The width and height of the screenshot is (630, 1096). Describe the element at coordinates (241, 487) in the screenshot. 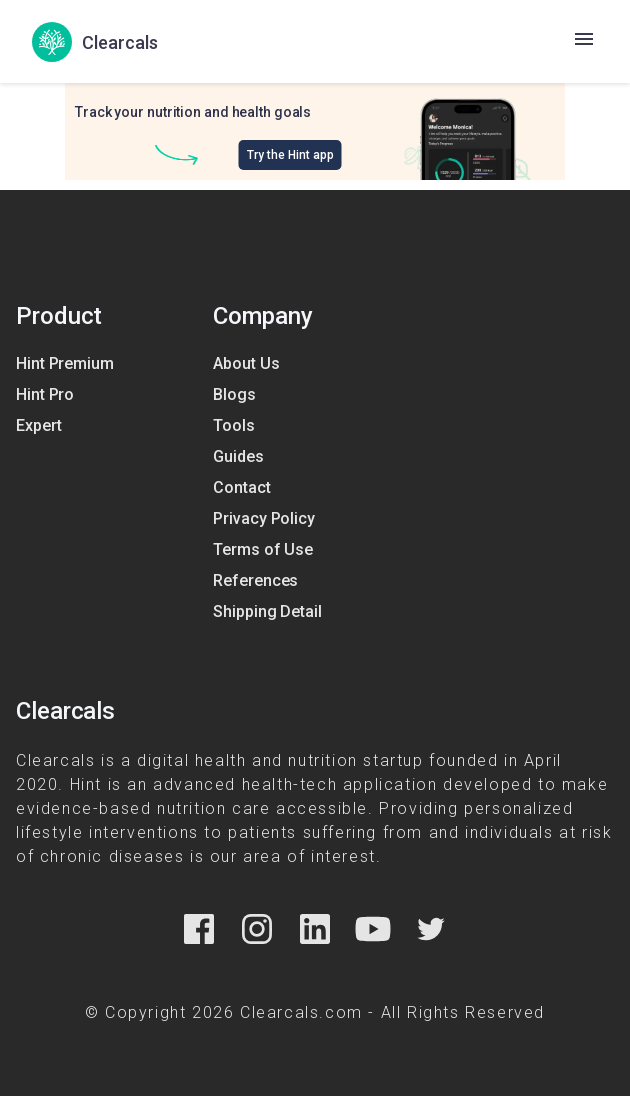

I see `Contact` at that location.